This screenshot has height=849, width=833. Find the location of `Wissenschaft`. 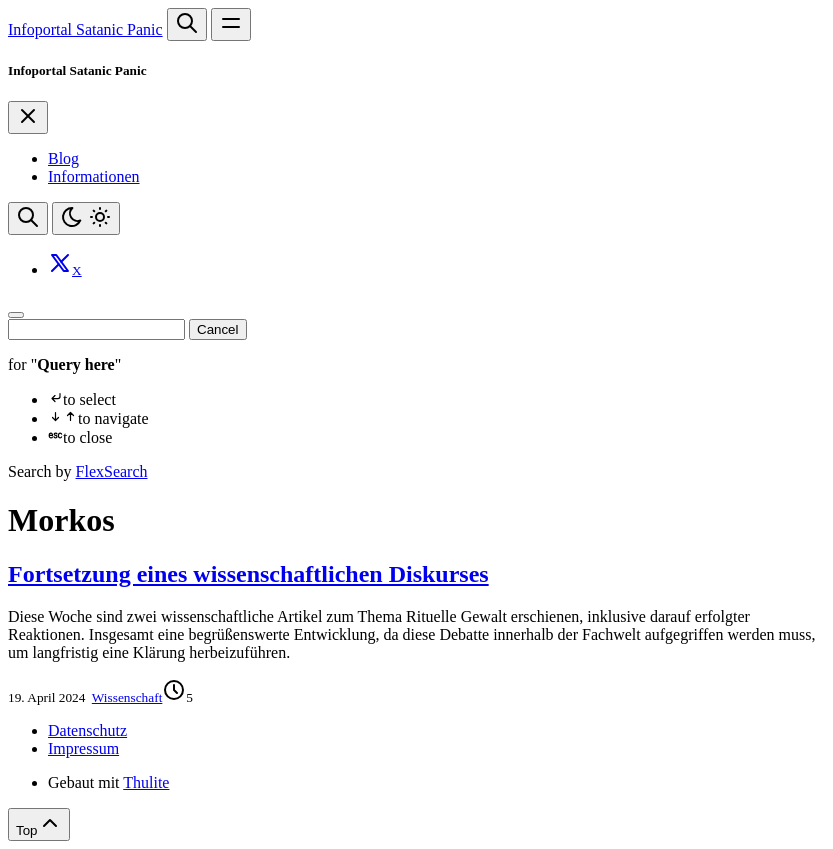

Wissenschaft is located at coordinates (127, 697).